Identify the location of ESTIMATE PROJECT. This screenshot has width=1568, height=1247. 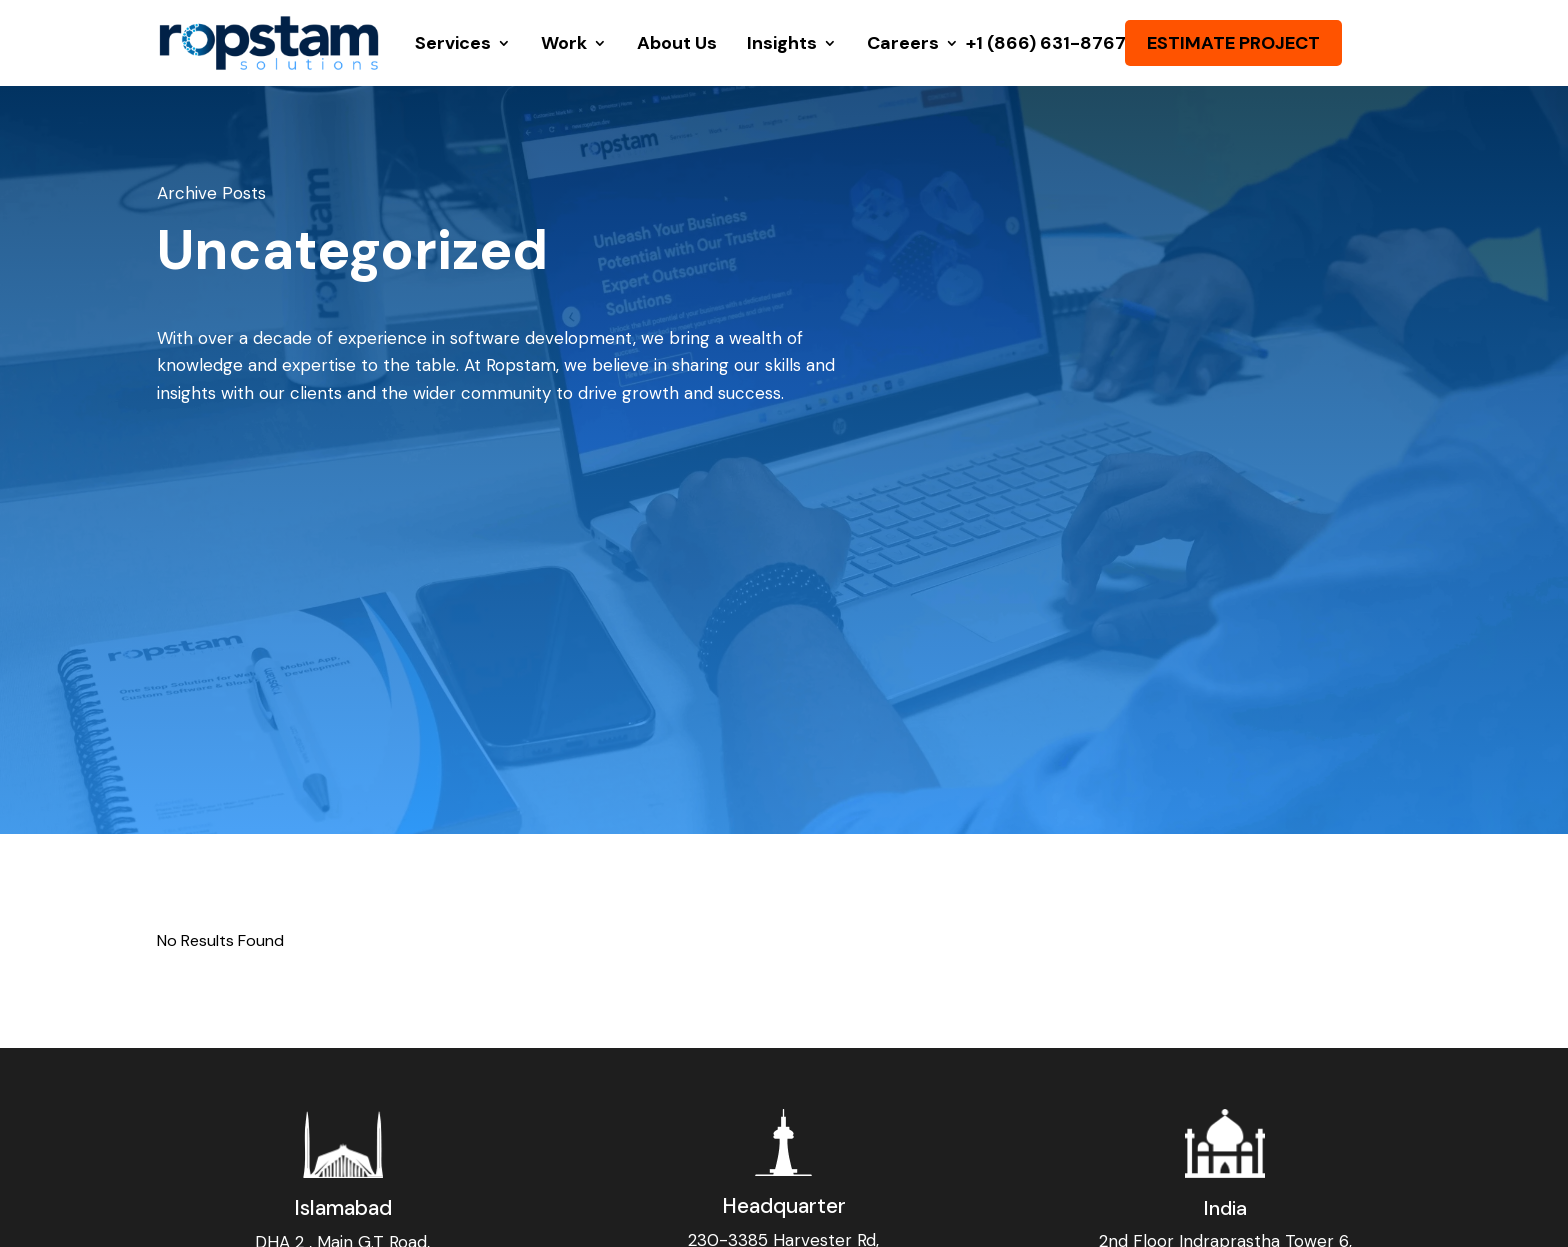
(1233, 43).